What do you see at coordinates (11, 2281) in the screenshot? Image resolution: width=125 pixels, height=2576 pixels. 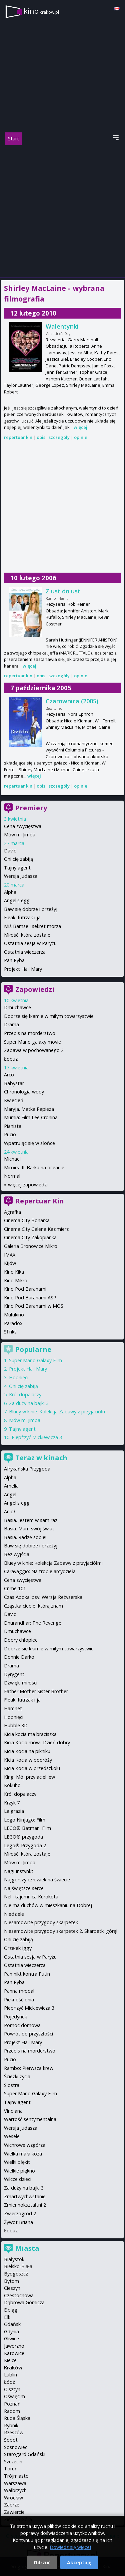 I see `Bytom` at bounding box center [11, 2281].